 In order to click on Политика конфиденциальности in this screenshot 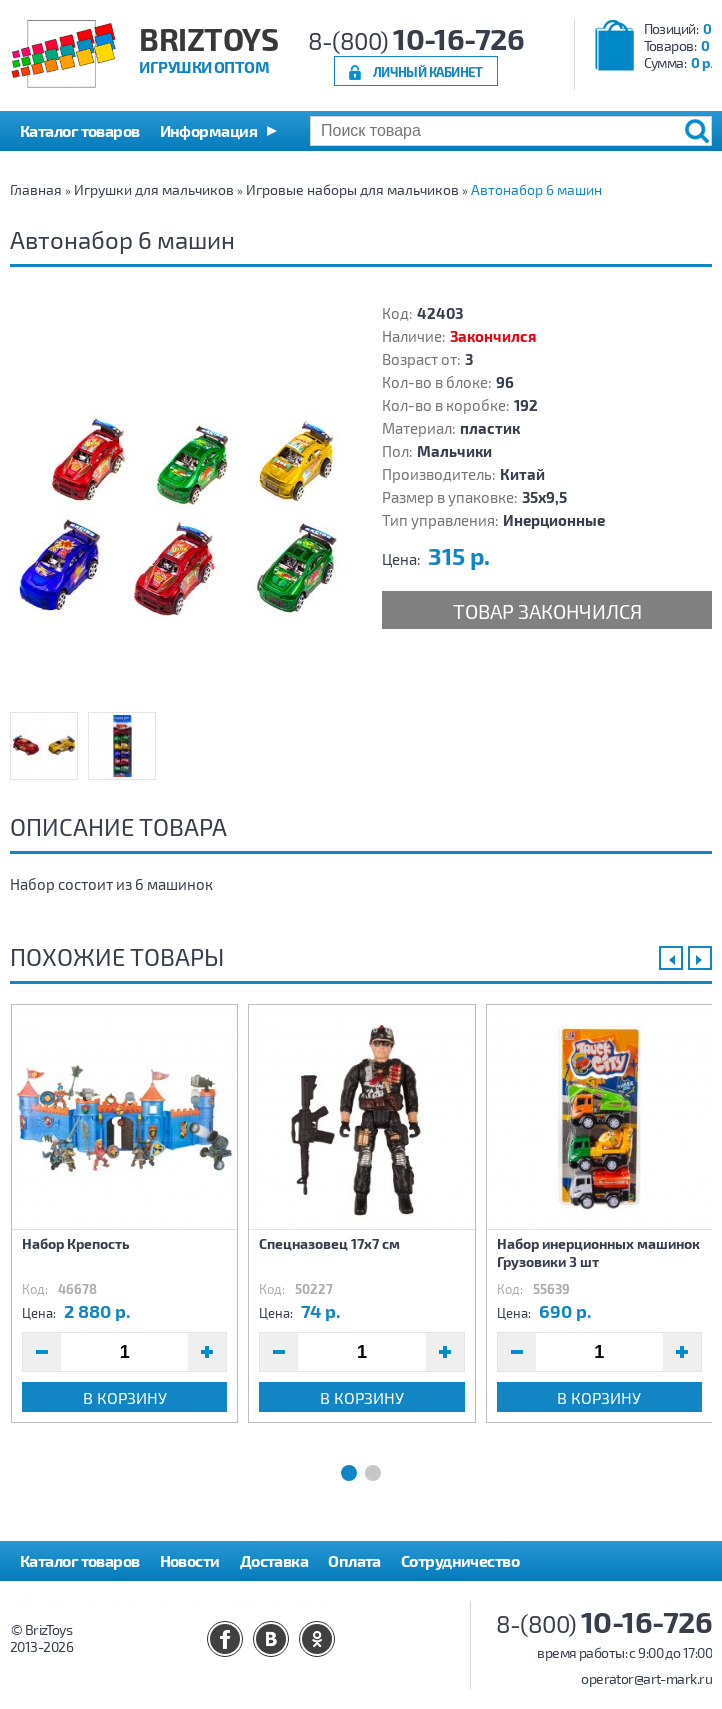, I will do `click(137, 1600)`.